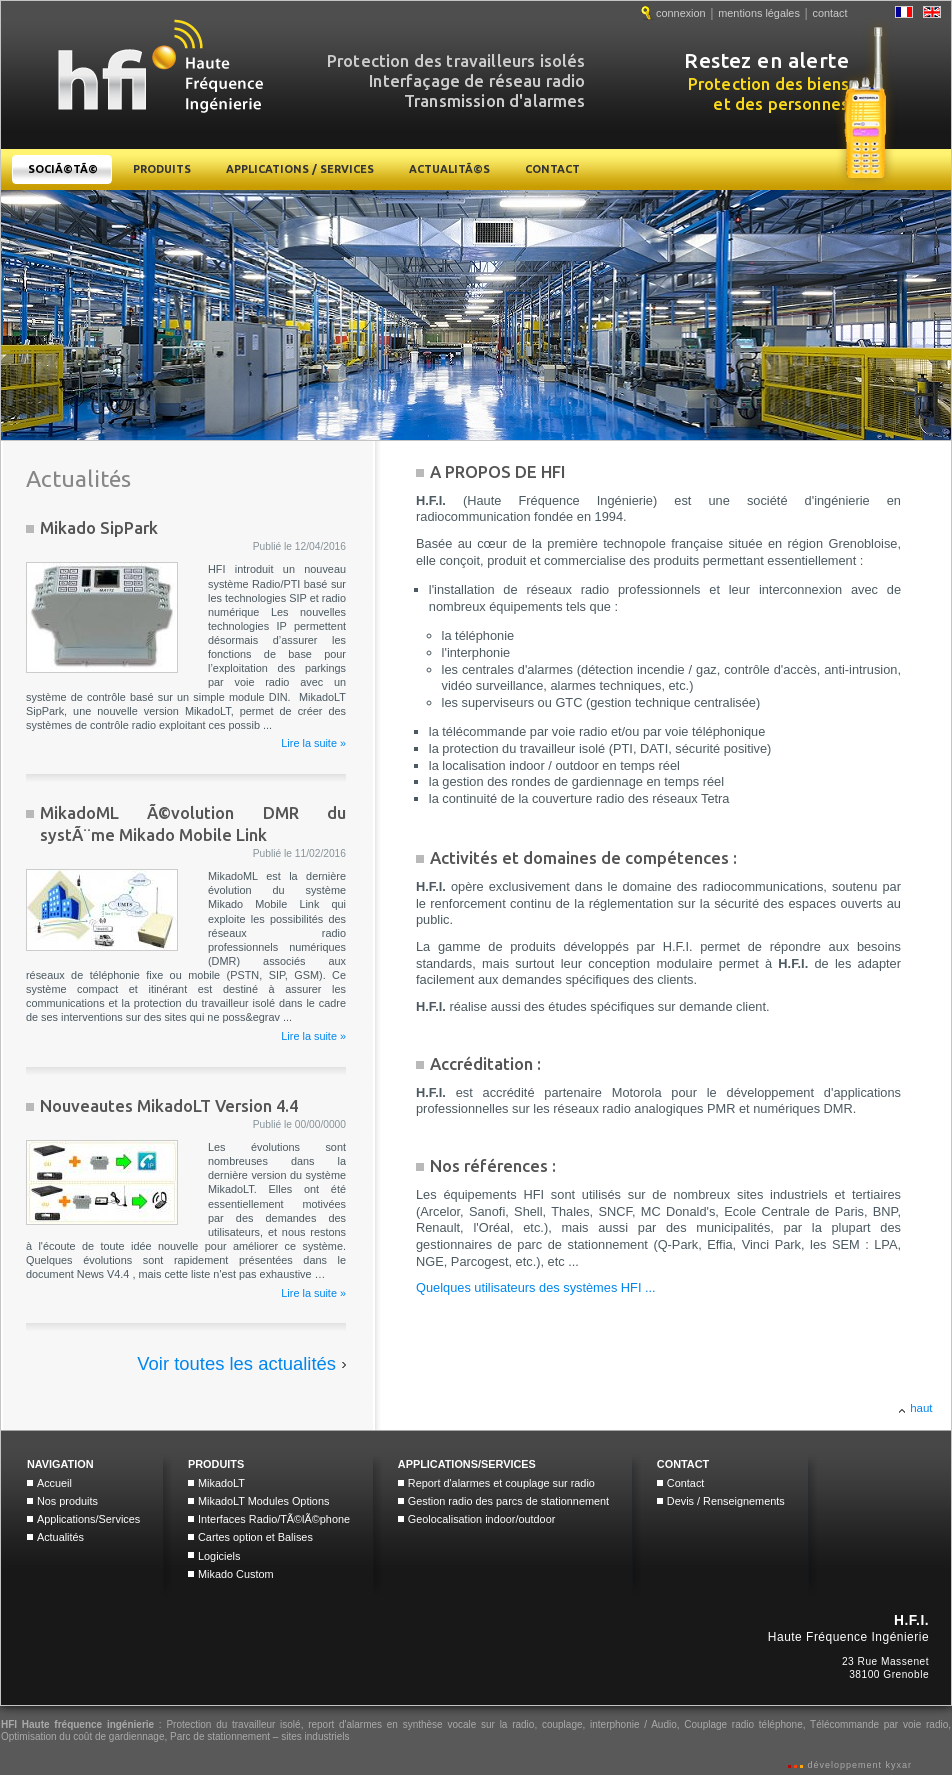  What do you see at coordinates (811, 82) in the screenshot?
I see `Protection des biens et des personnes` at bounding box center [811, 82].